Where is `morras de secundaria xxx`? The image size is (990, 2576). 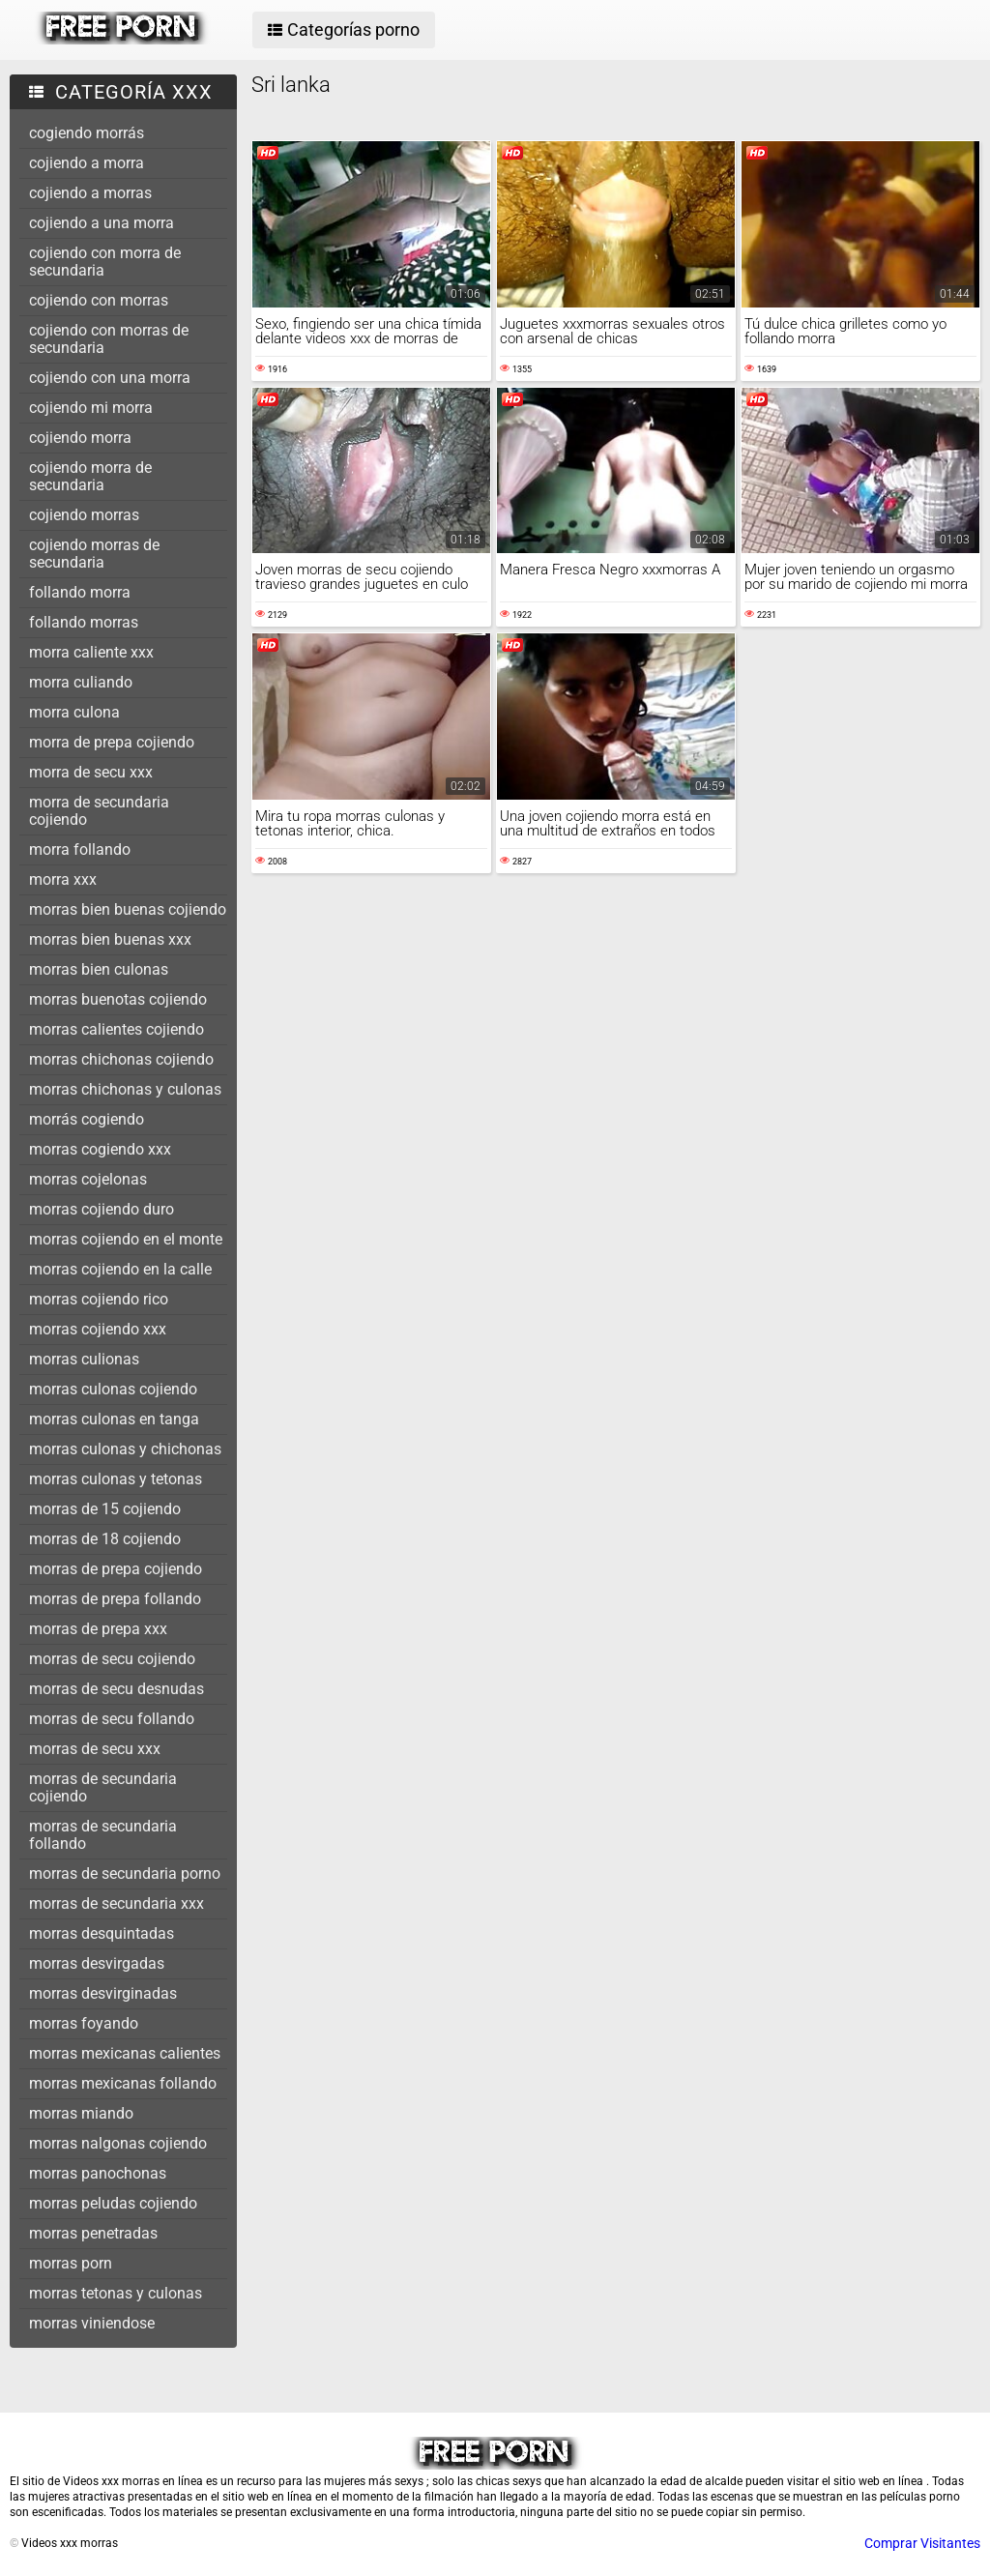
morras de secundaria xxx is located at coordinates (116, 1903).